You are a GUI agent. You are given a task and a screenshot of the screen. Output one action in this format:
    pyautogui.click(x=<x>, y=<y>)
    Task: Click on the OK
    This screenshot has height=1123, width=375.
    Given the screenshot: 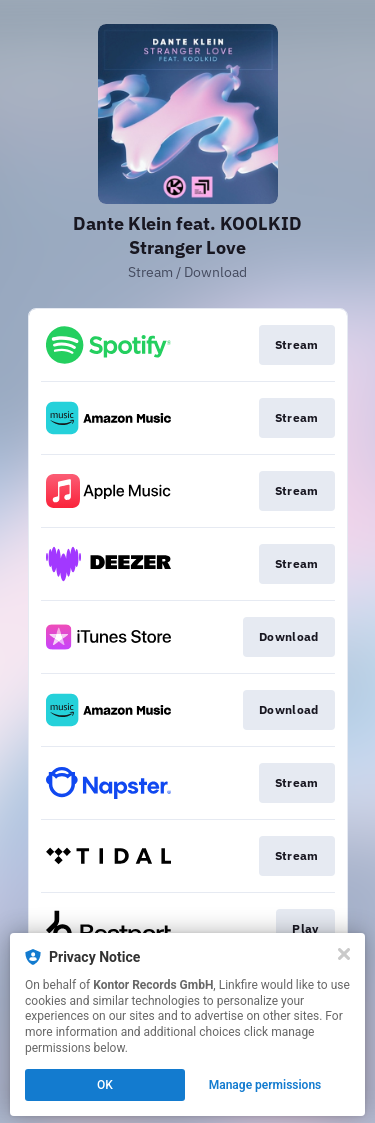 What is the action you would take?
    pyautogui.click(x=105, y=1085)
    